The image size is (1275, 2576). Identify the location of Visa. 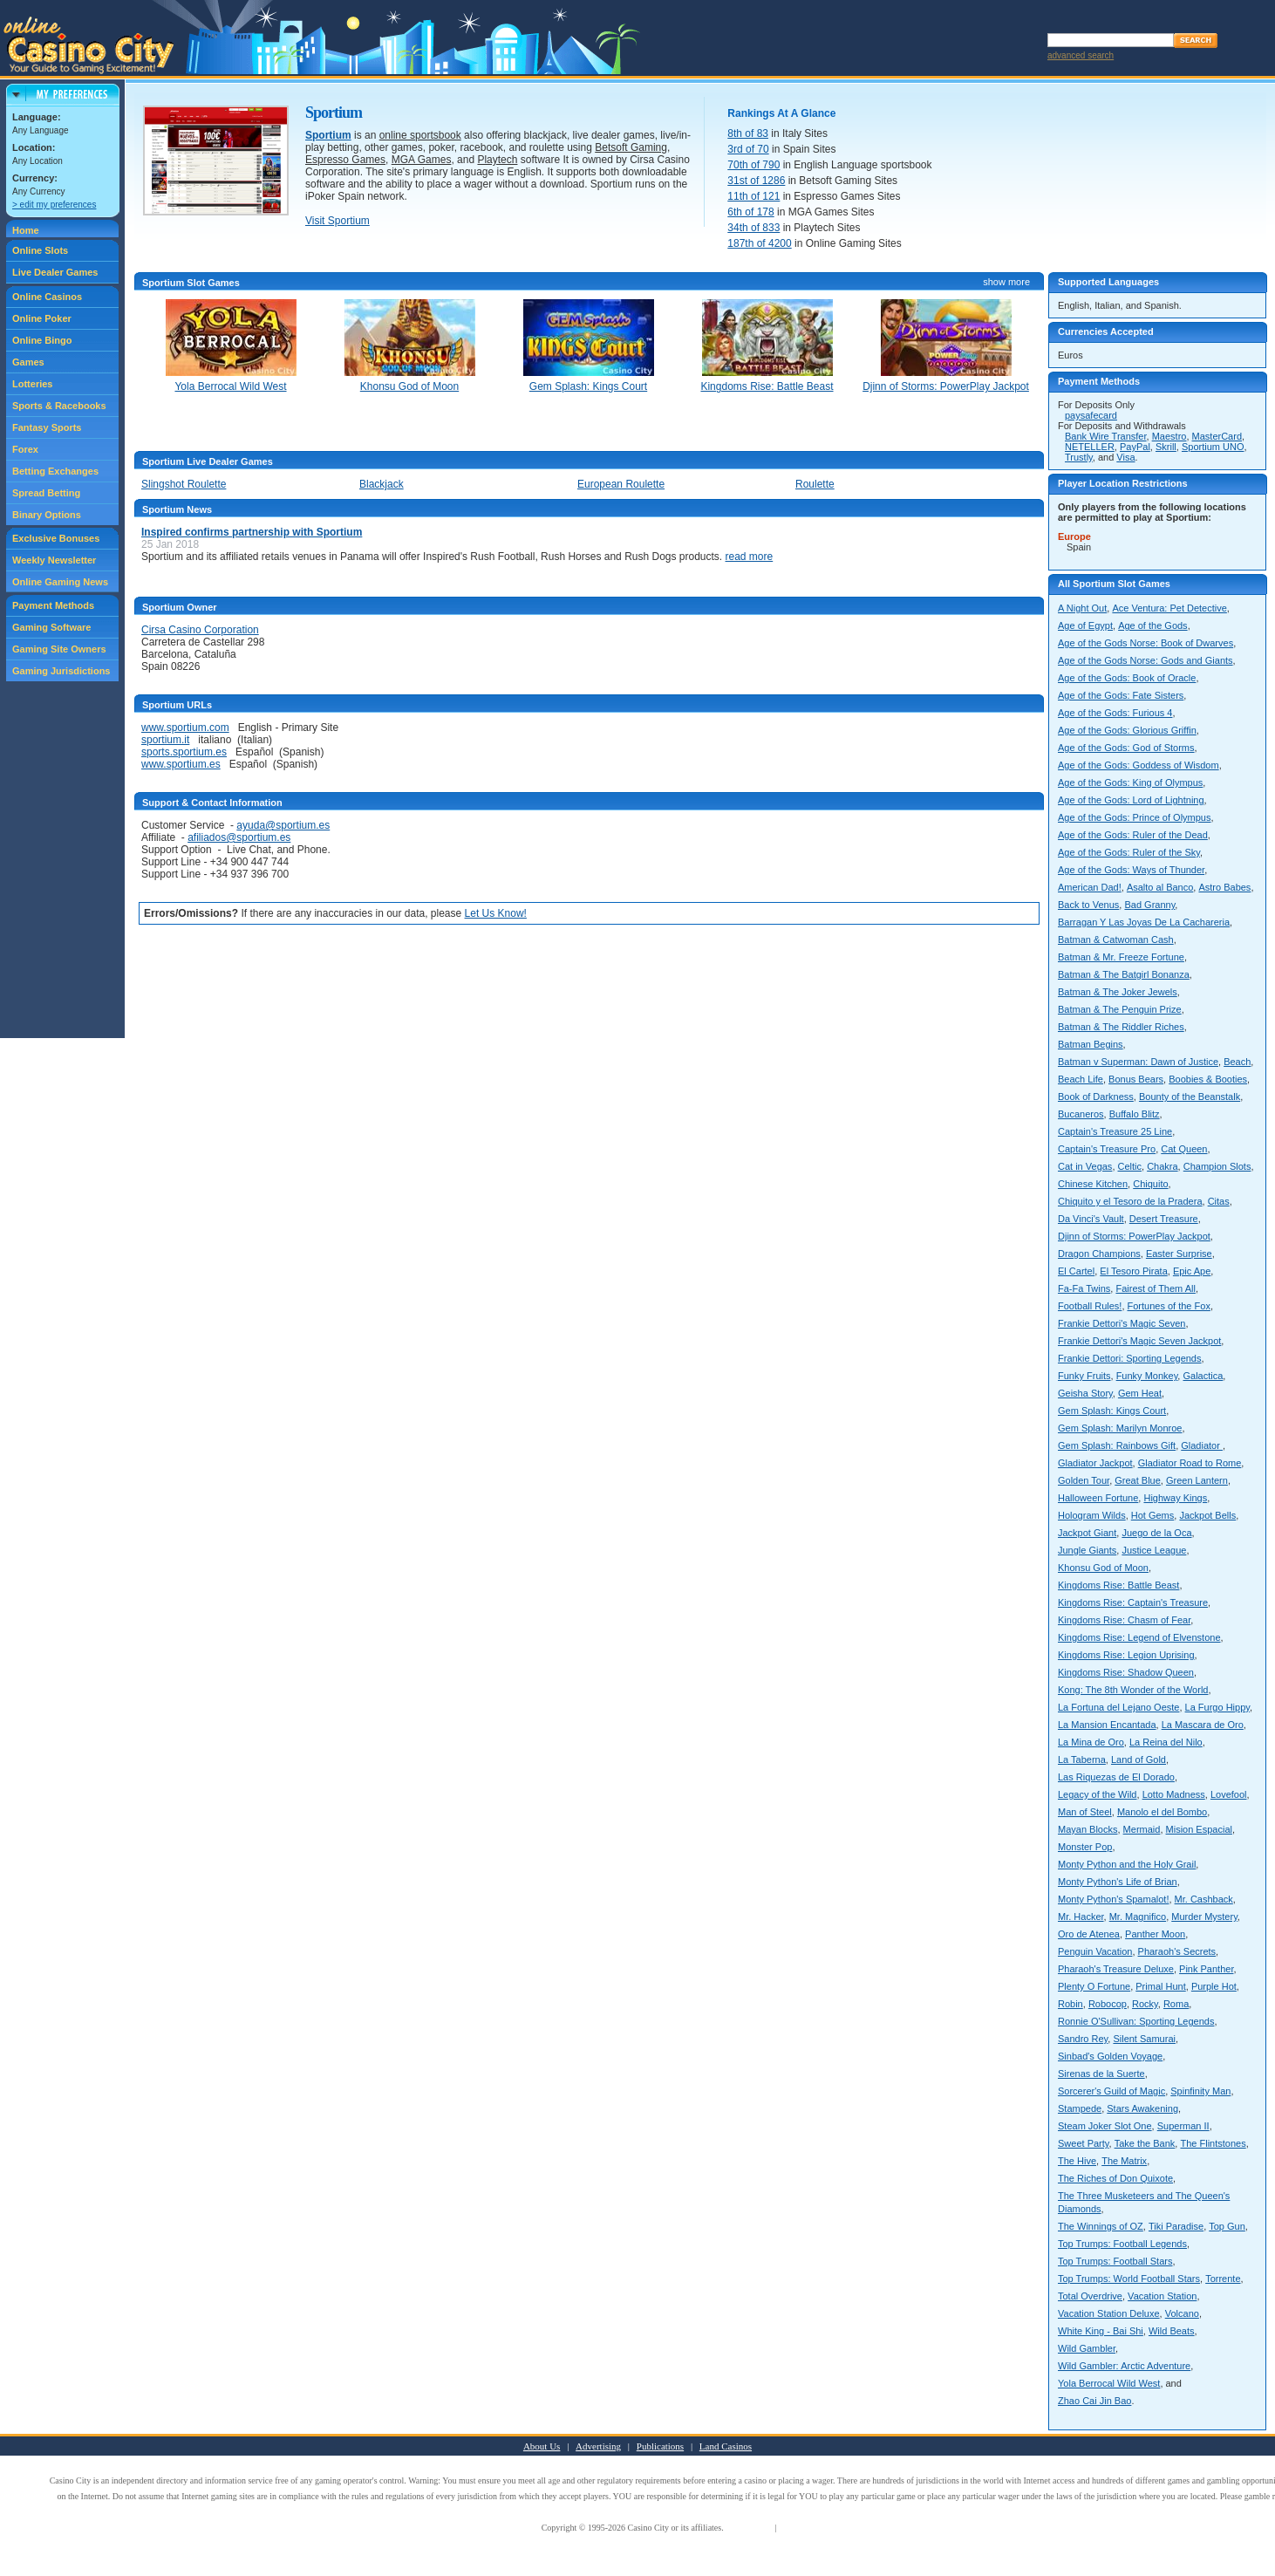
(1125, 457).